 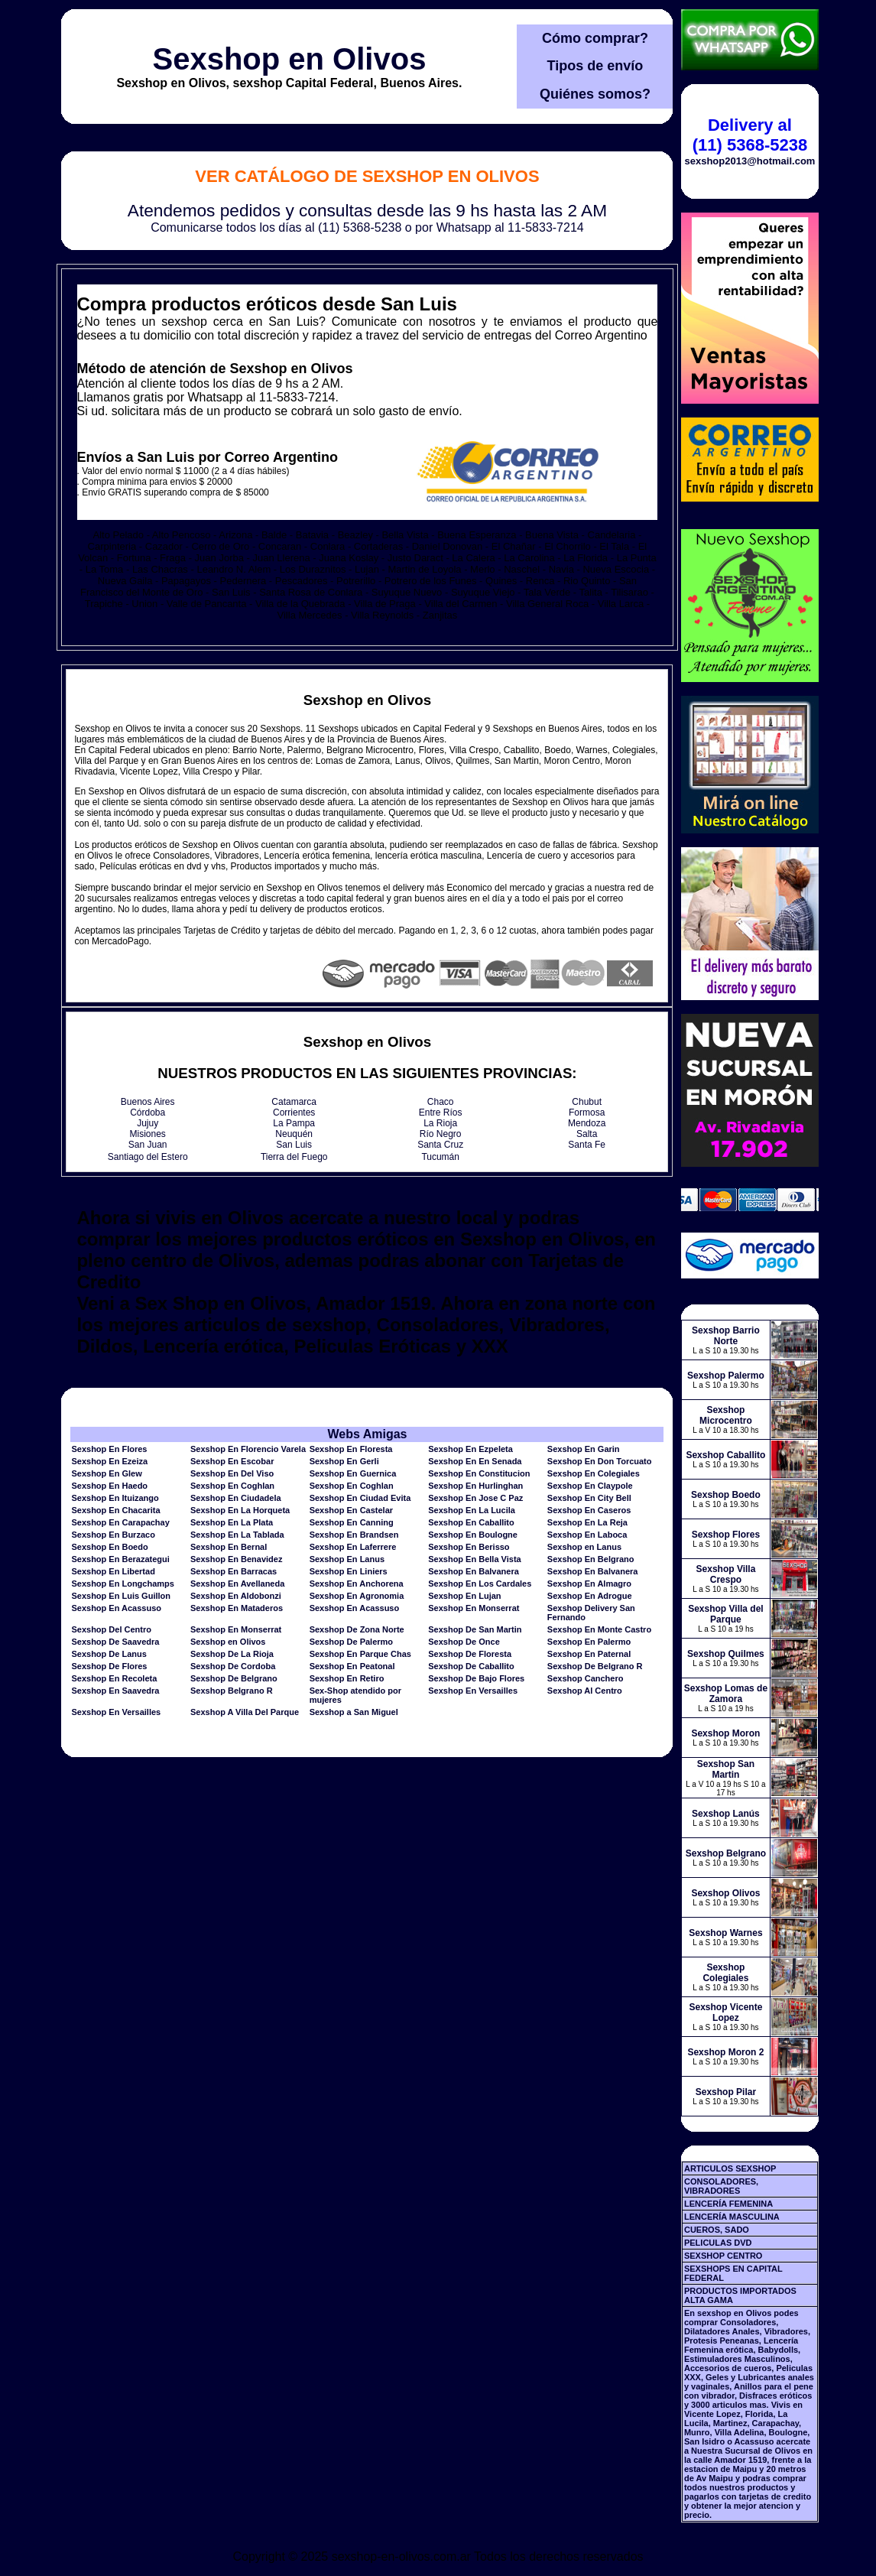 What do you see at coordinates (236, 1608) in the screenshot?
I see `Sexshop En Mataderos` at bounding box center [236, 1608].